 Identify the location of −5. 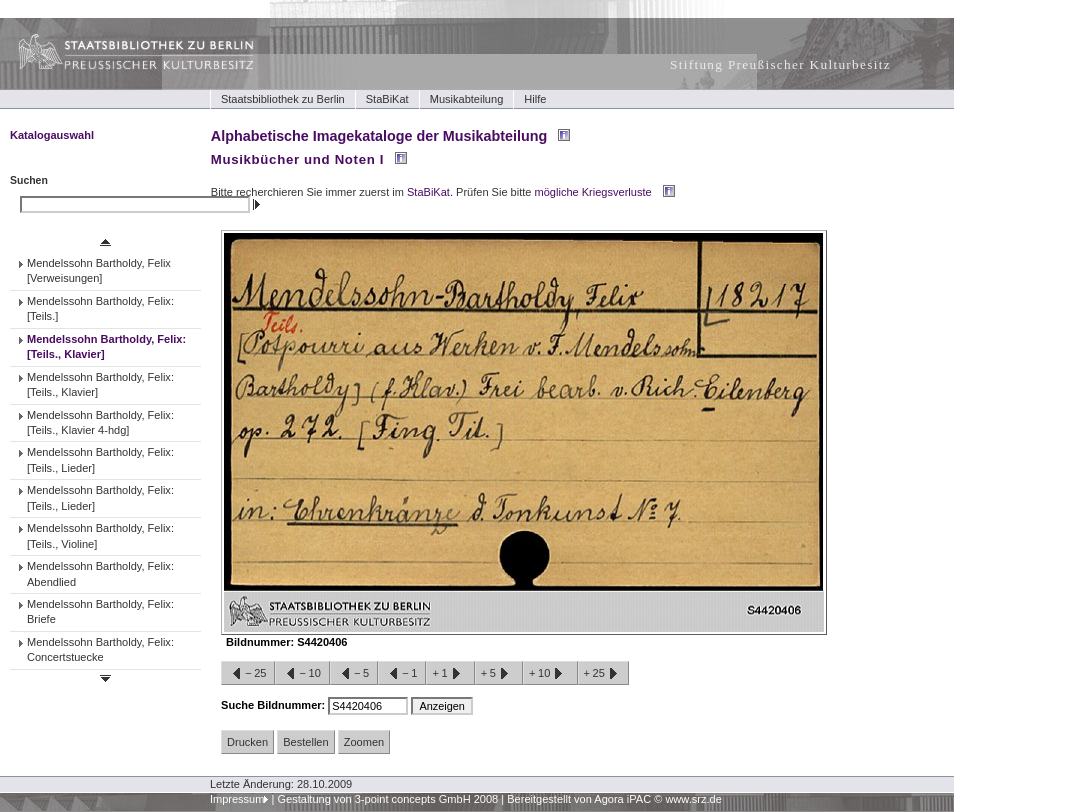
(354, 674).